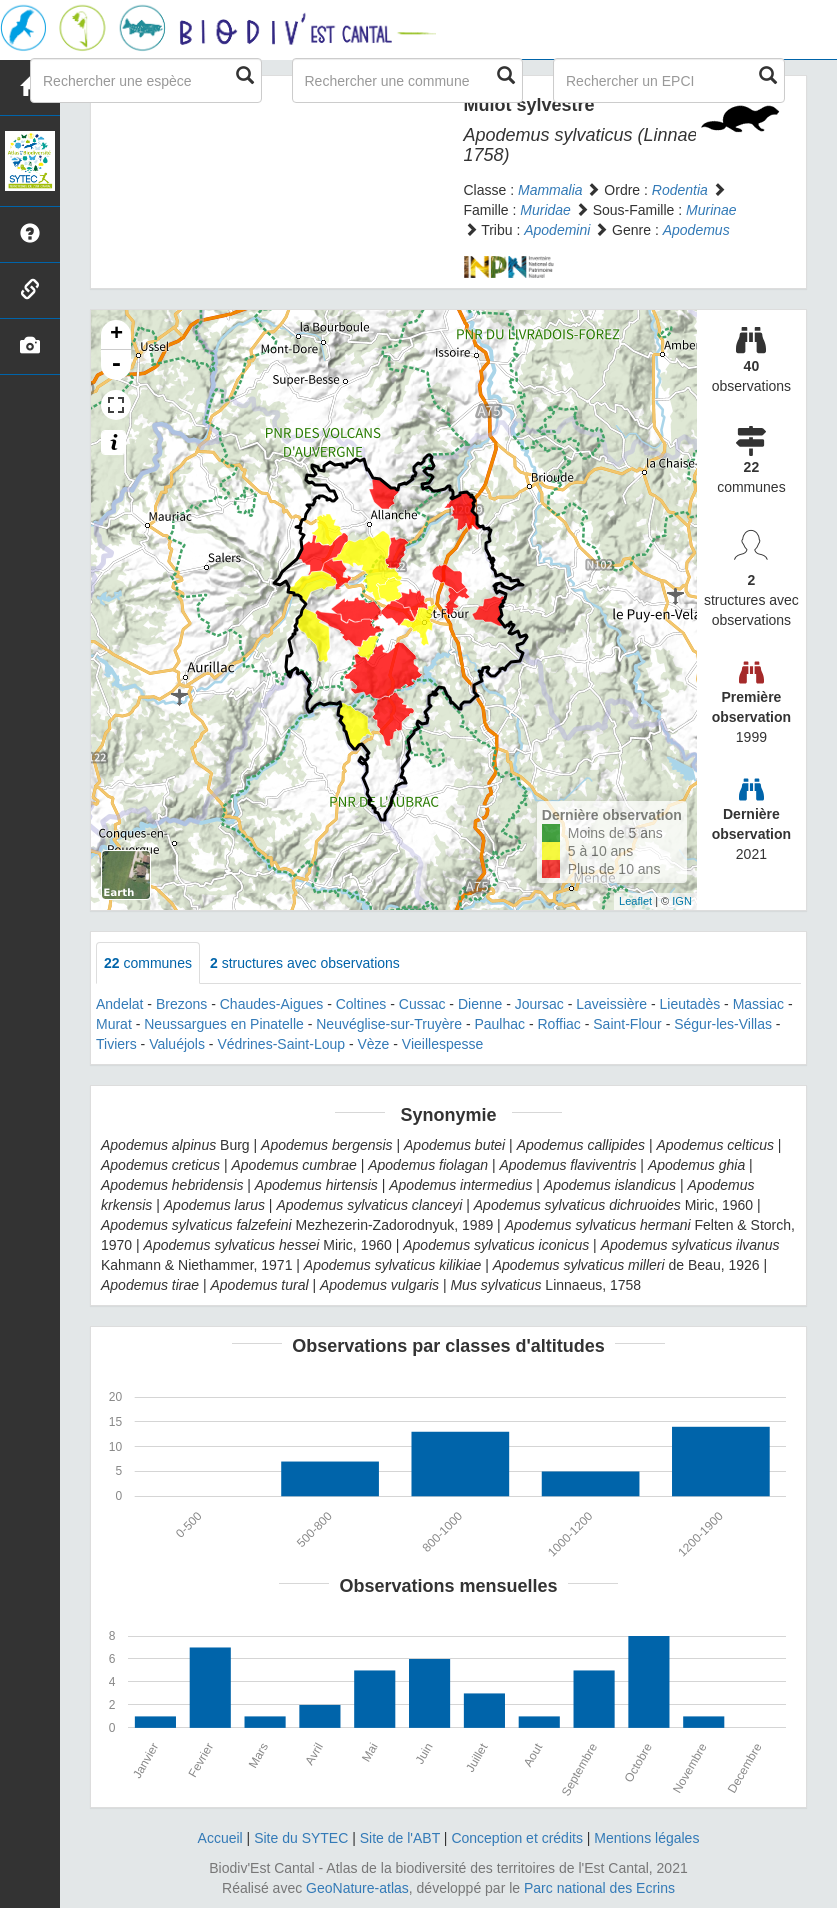  I want to click on Chaudes-Aigues, so click(272, 1004).